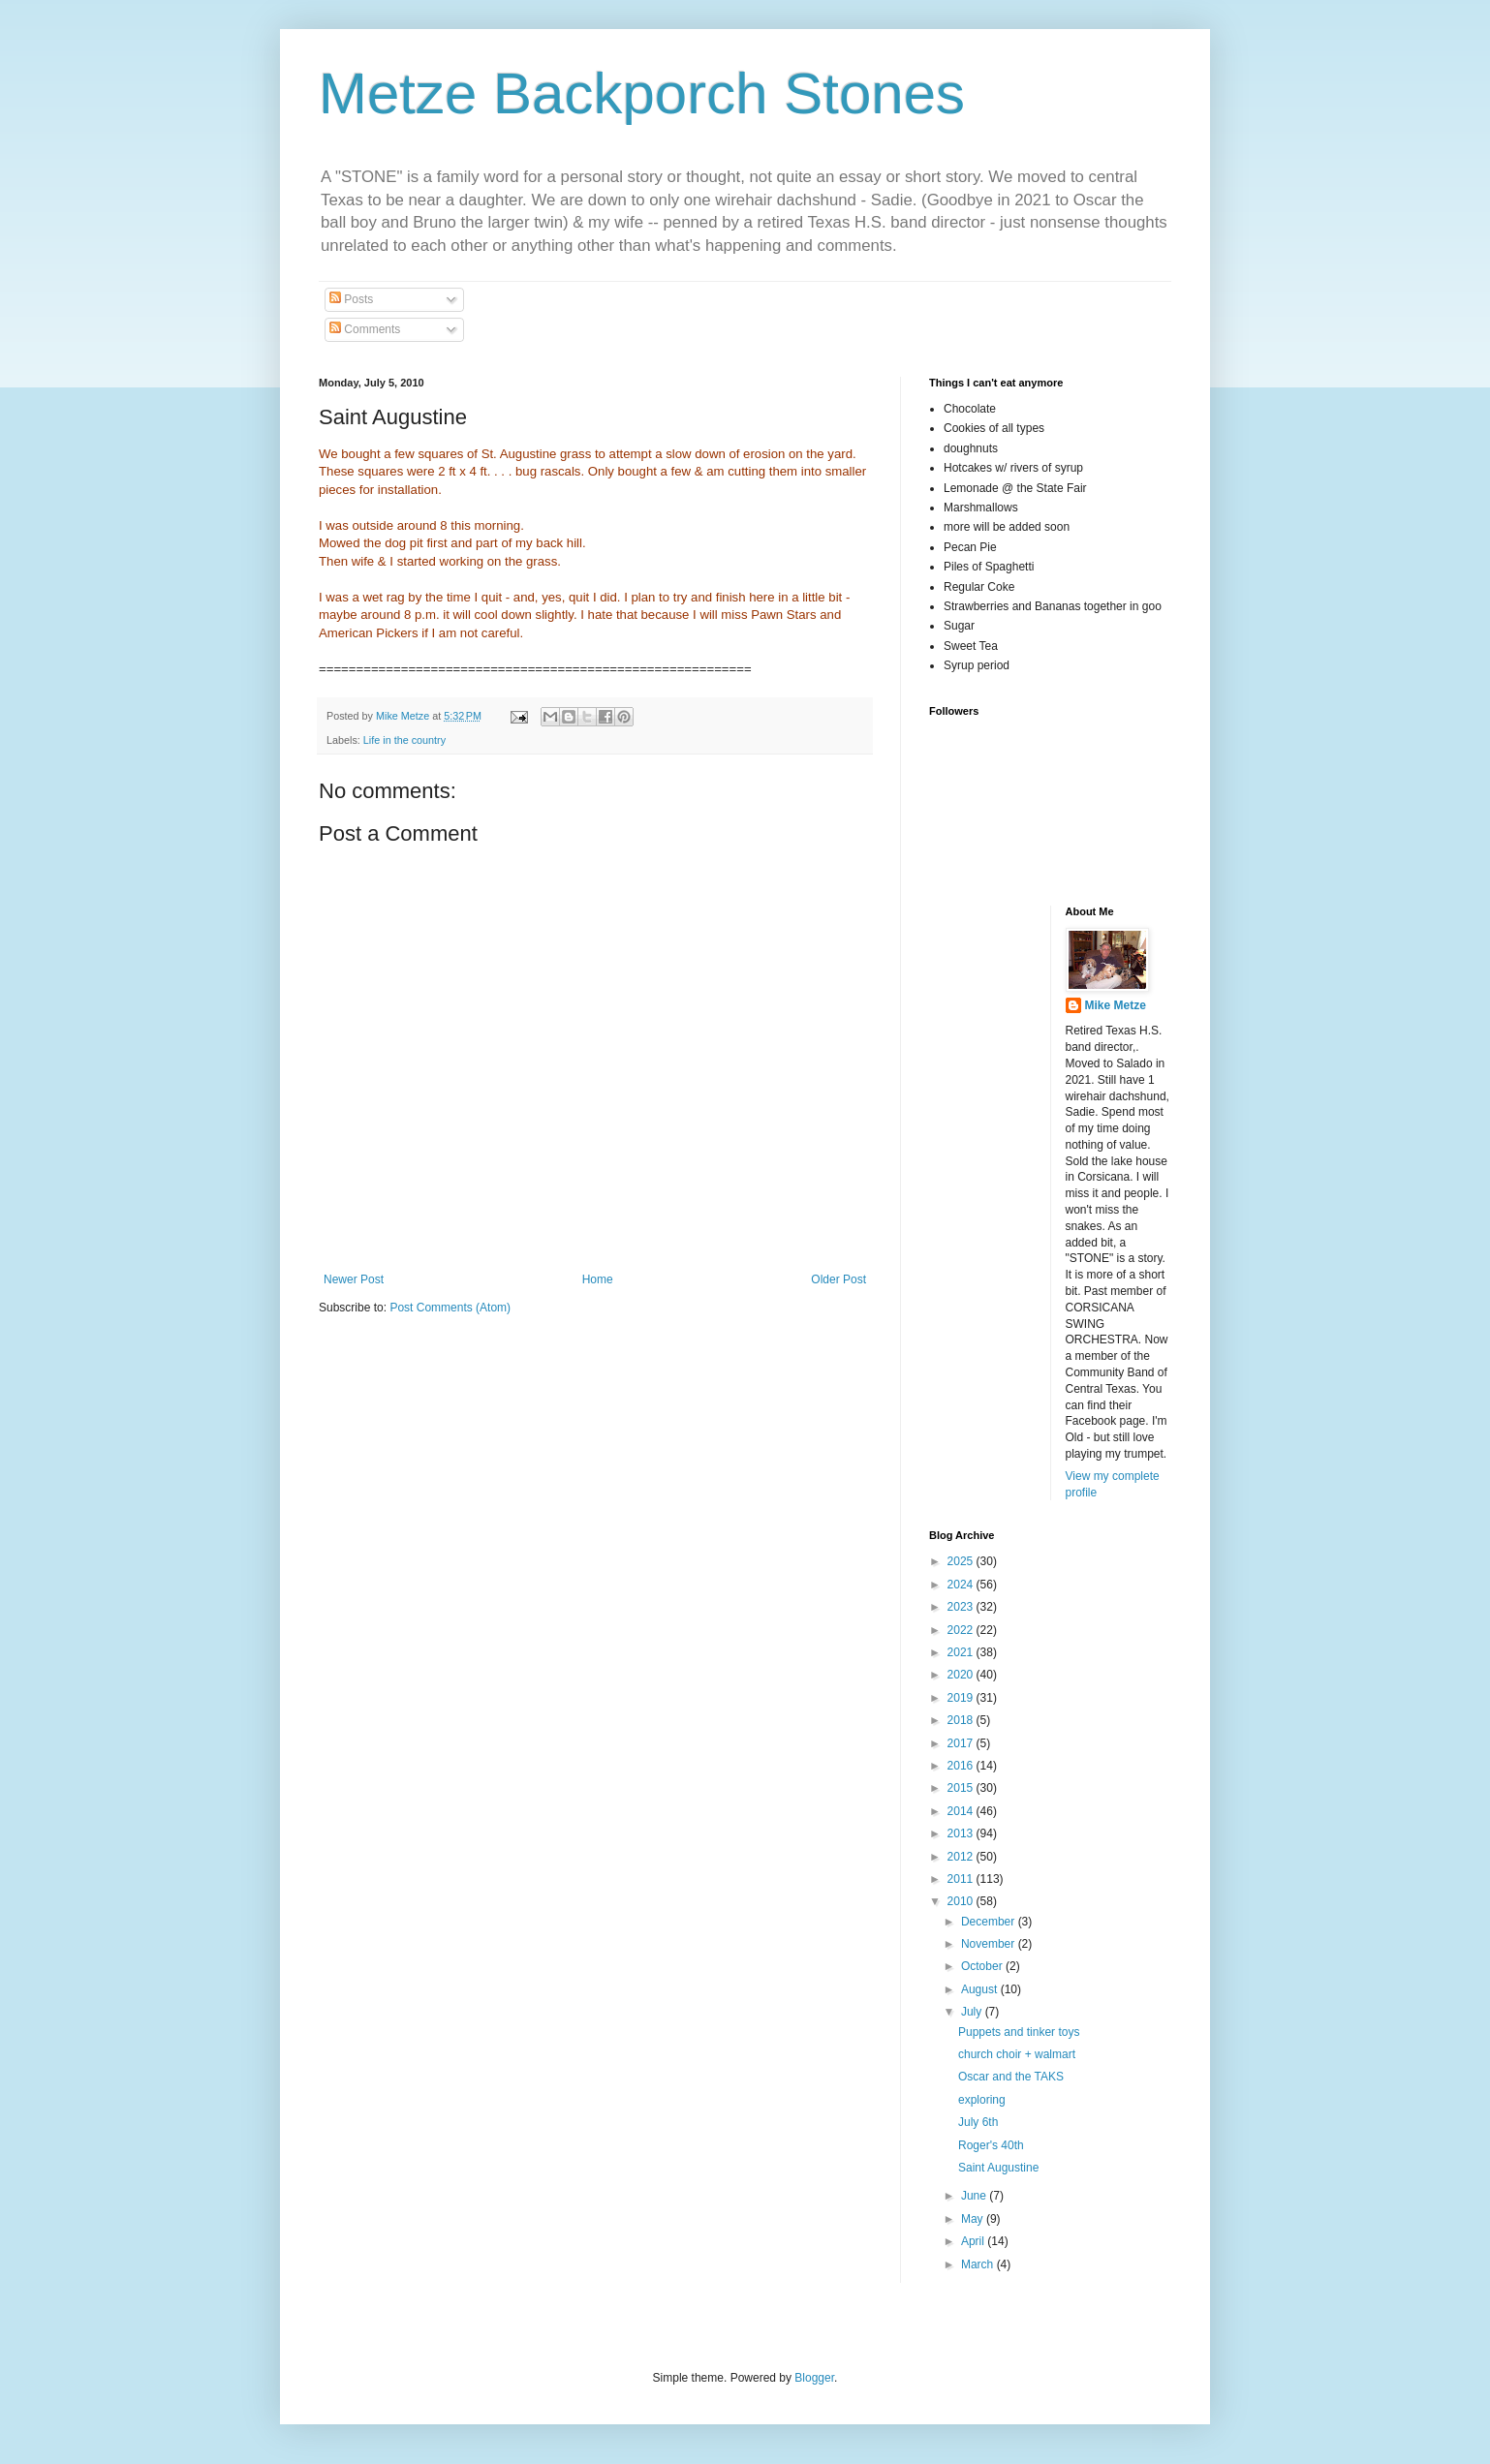 The height and width of the screenshot is (2464, 1490). I want to click on Life in the country, so click(404, 740).